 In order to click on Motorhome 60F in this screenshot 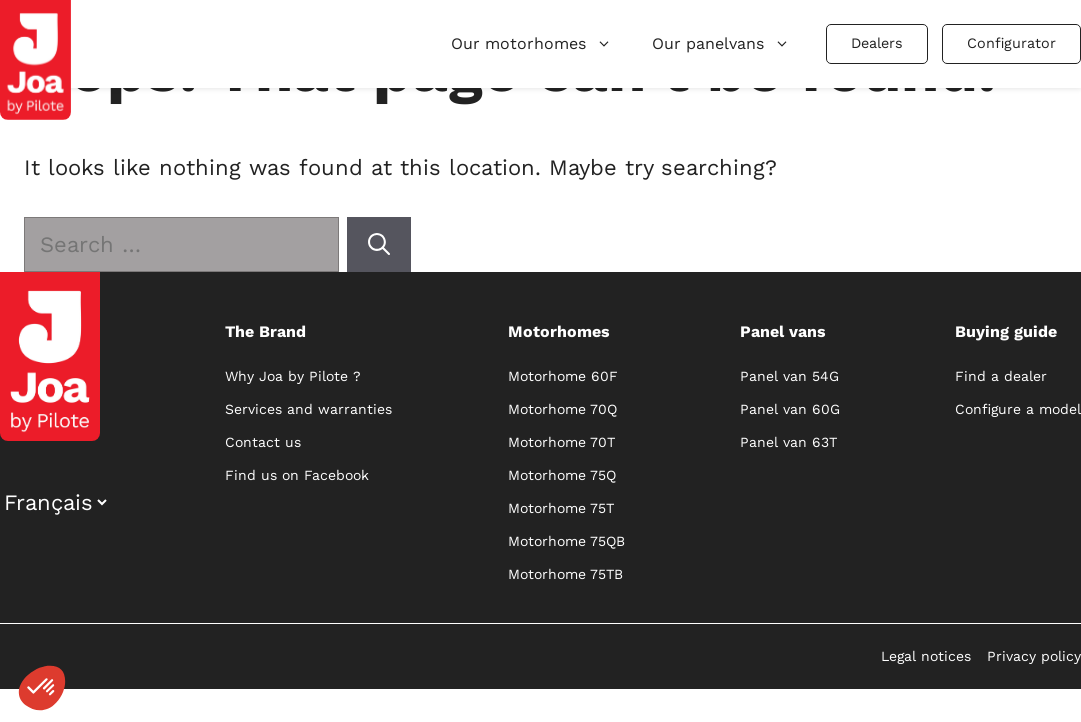, I will do `click(563, 376)`.